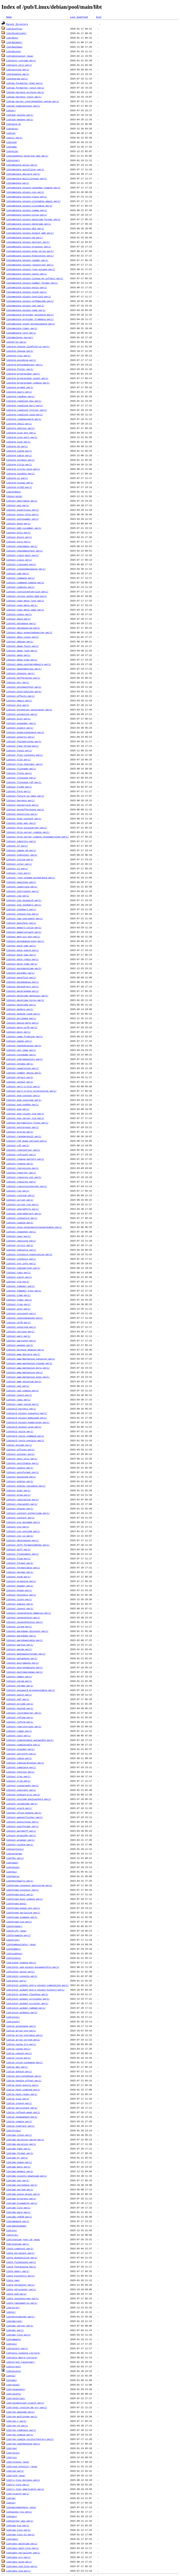  Describe the element at coordinates (24, 1100) in the screenshot. I see `libtest-pod-coverage-perl/` at that location.